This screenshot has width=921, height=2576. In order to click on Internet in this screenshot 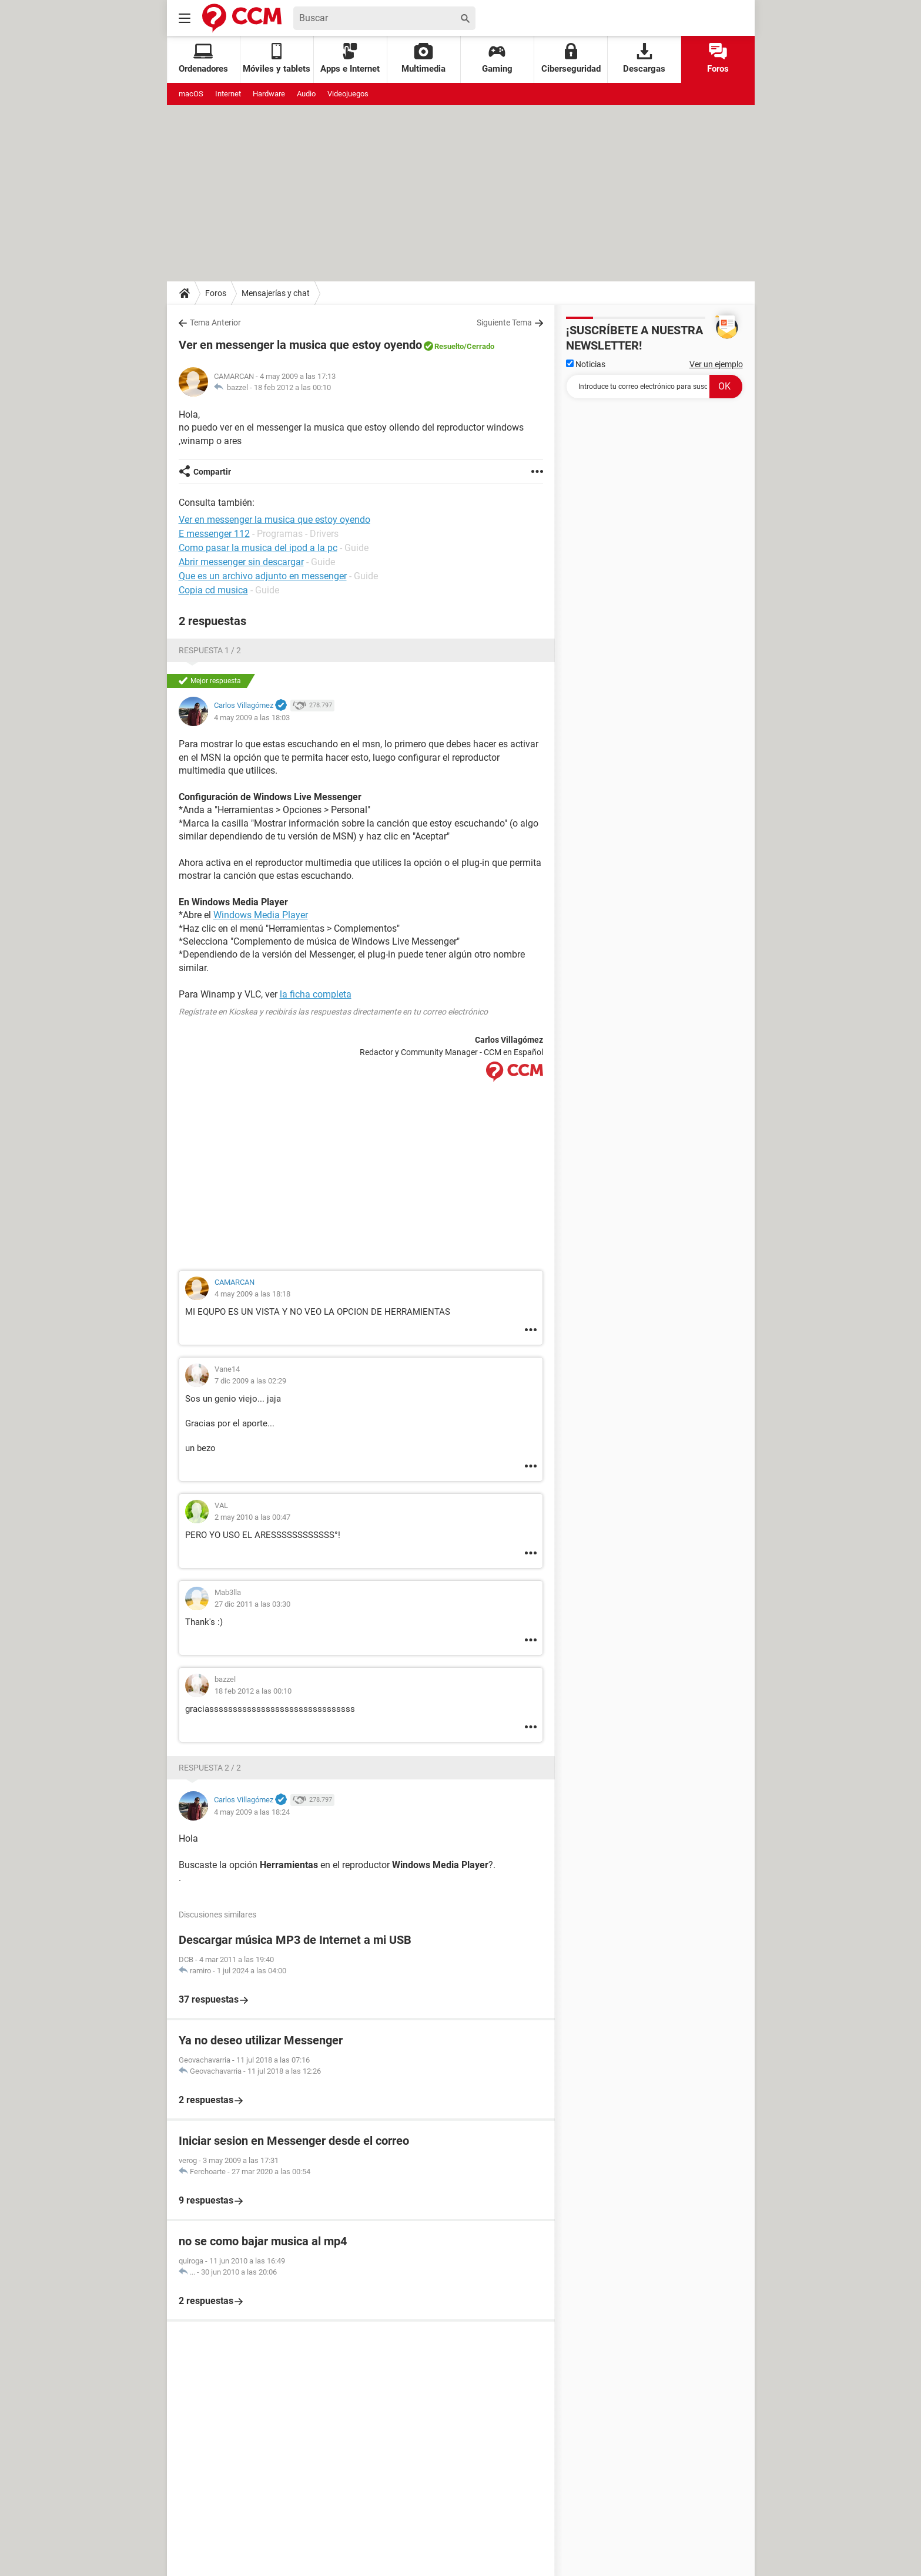, I will do `click(228, 93)`.